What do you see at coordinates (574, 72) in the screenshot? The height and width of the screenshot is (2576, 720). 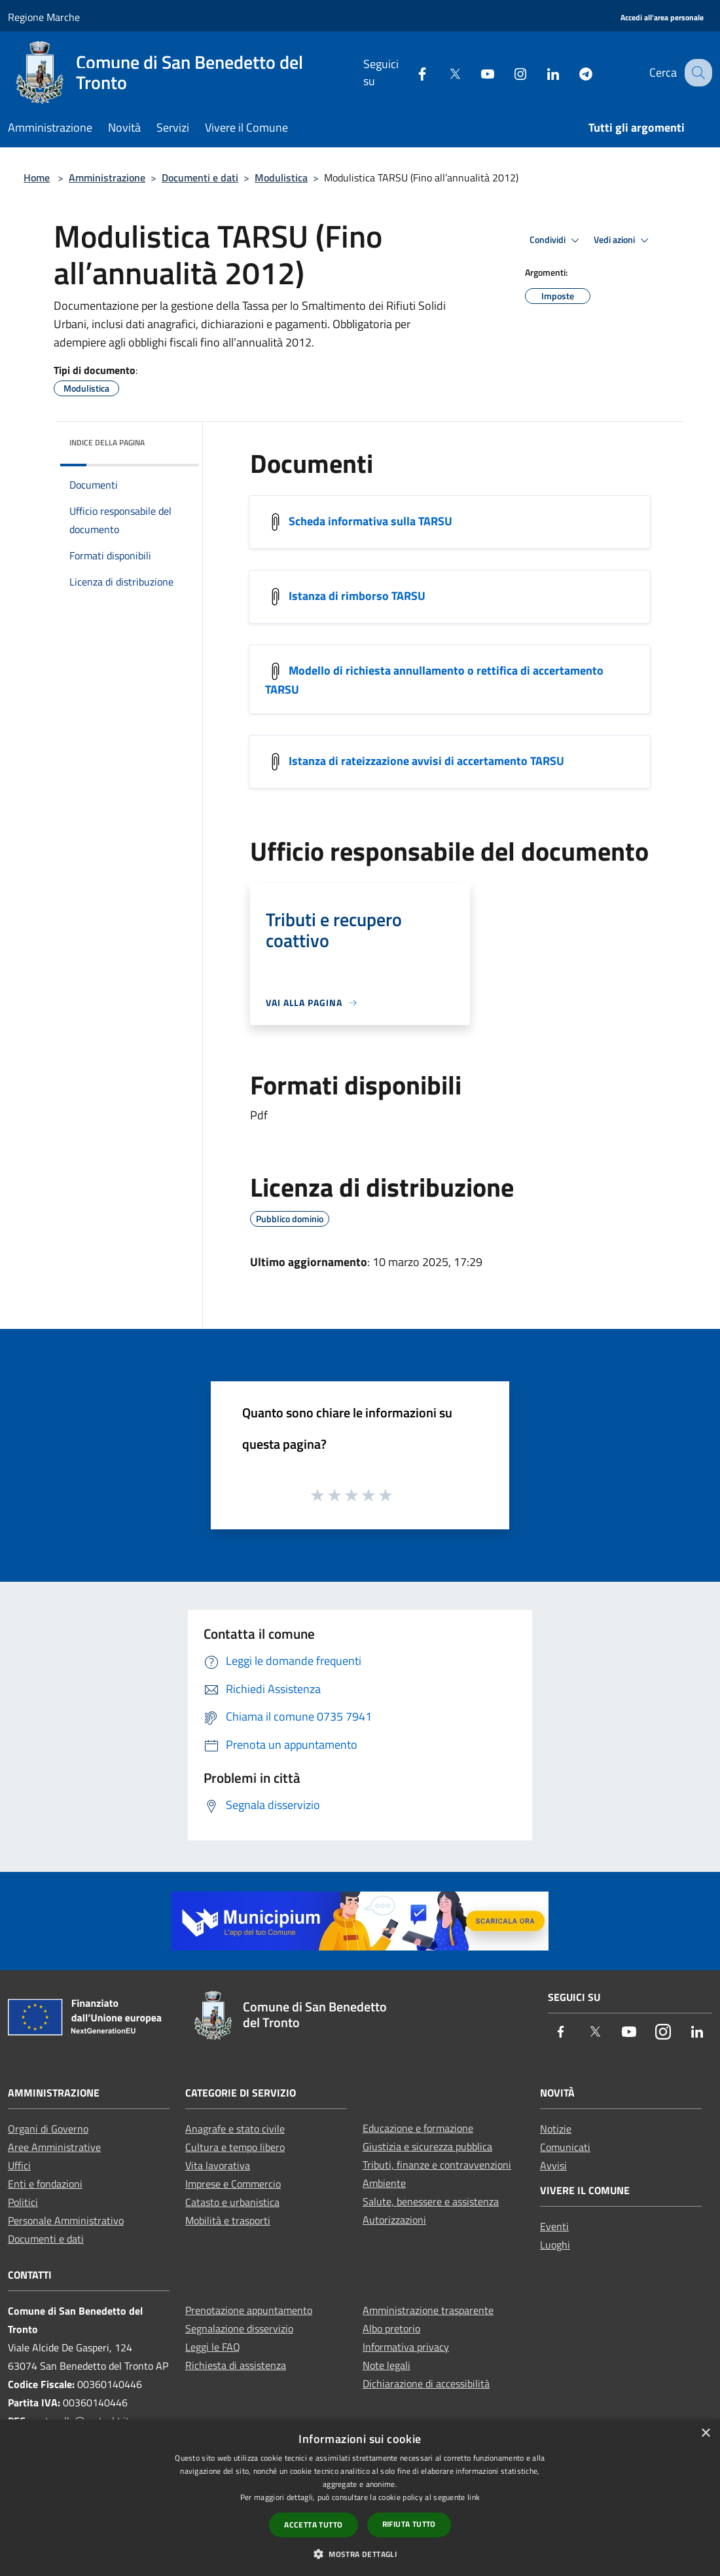 I see `[Telegram]` at bounding box center [574, 72].